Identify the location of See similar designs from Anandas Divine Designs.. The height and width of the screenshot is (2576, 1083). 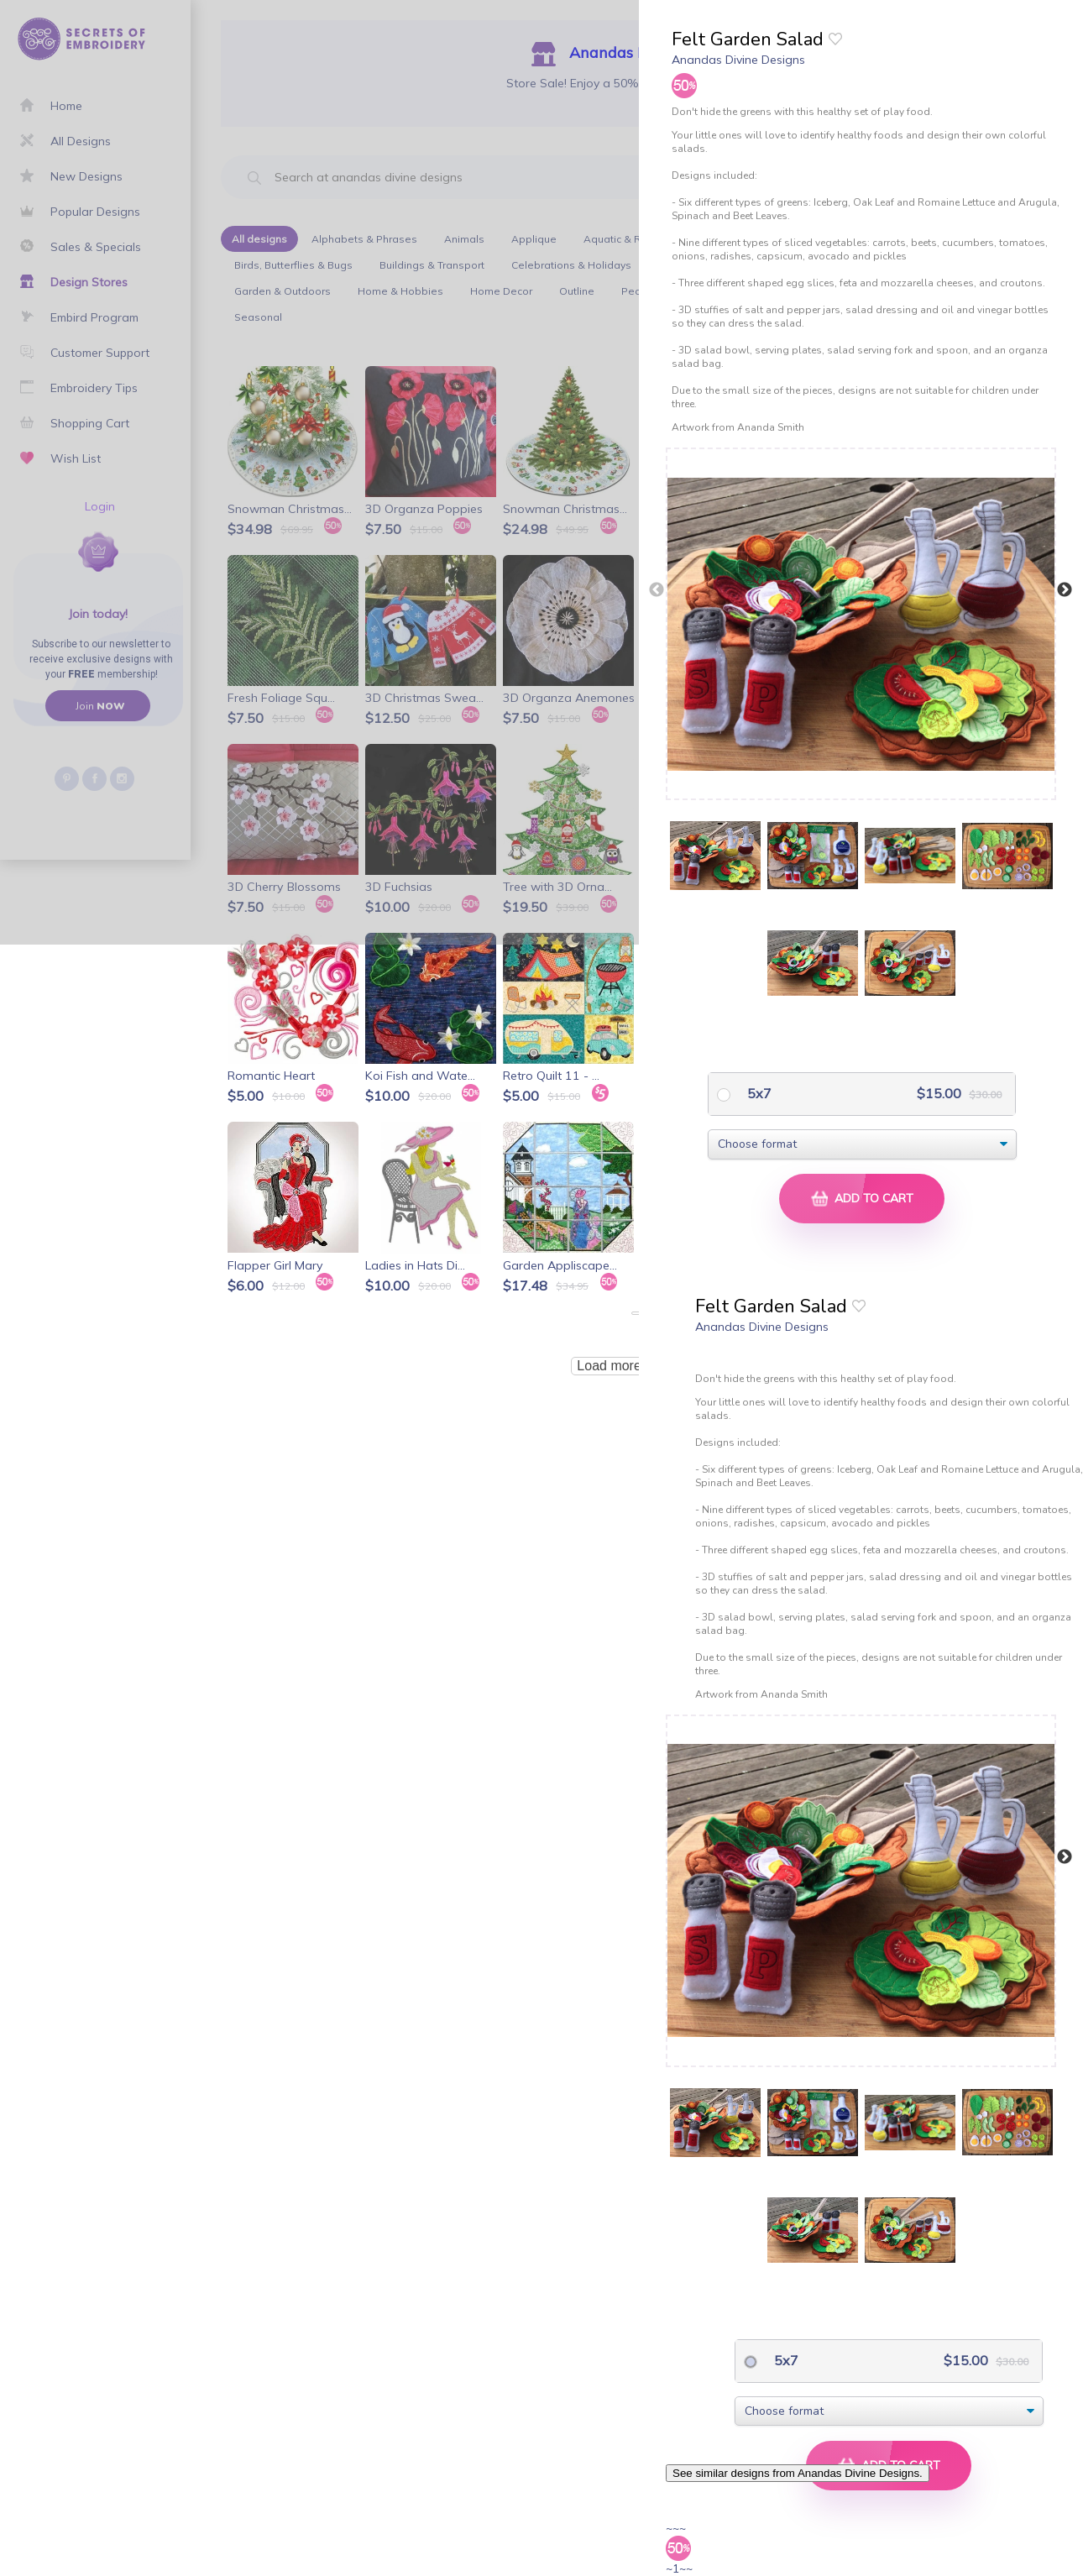
(797, 2473).